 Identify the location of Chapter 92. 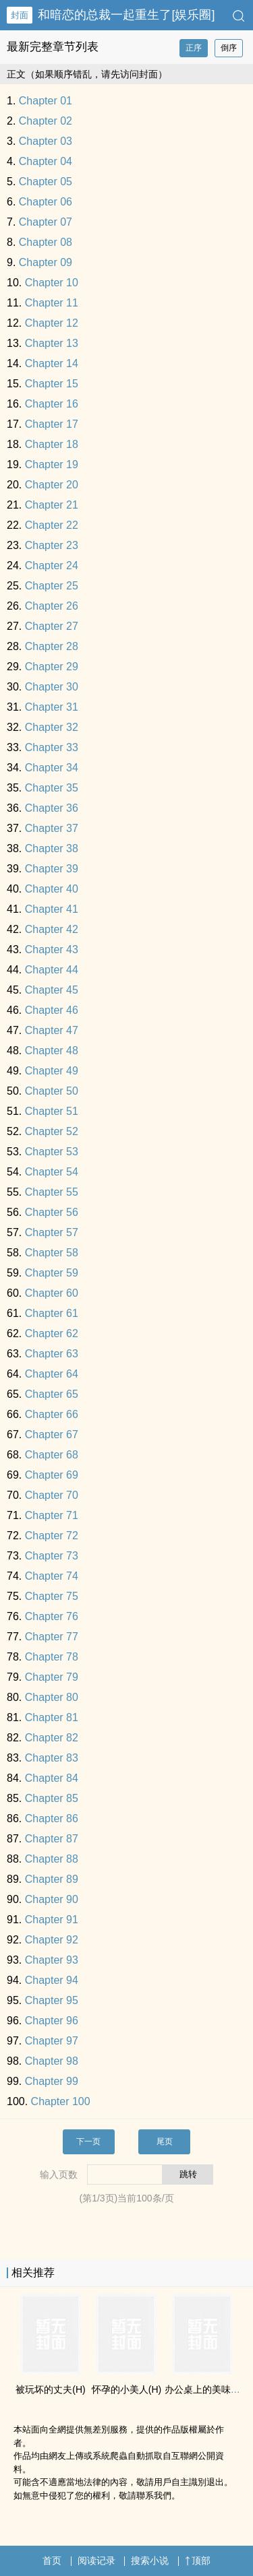
(51, 1939).